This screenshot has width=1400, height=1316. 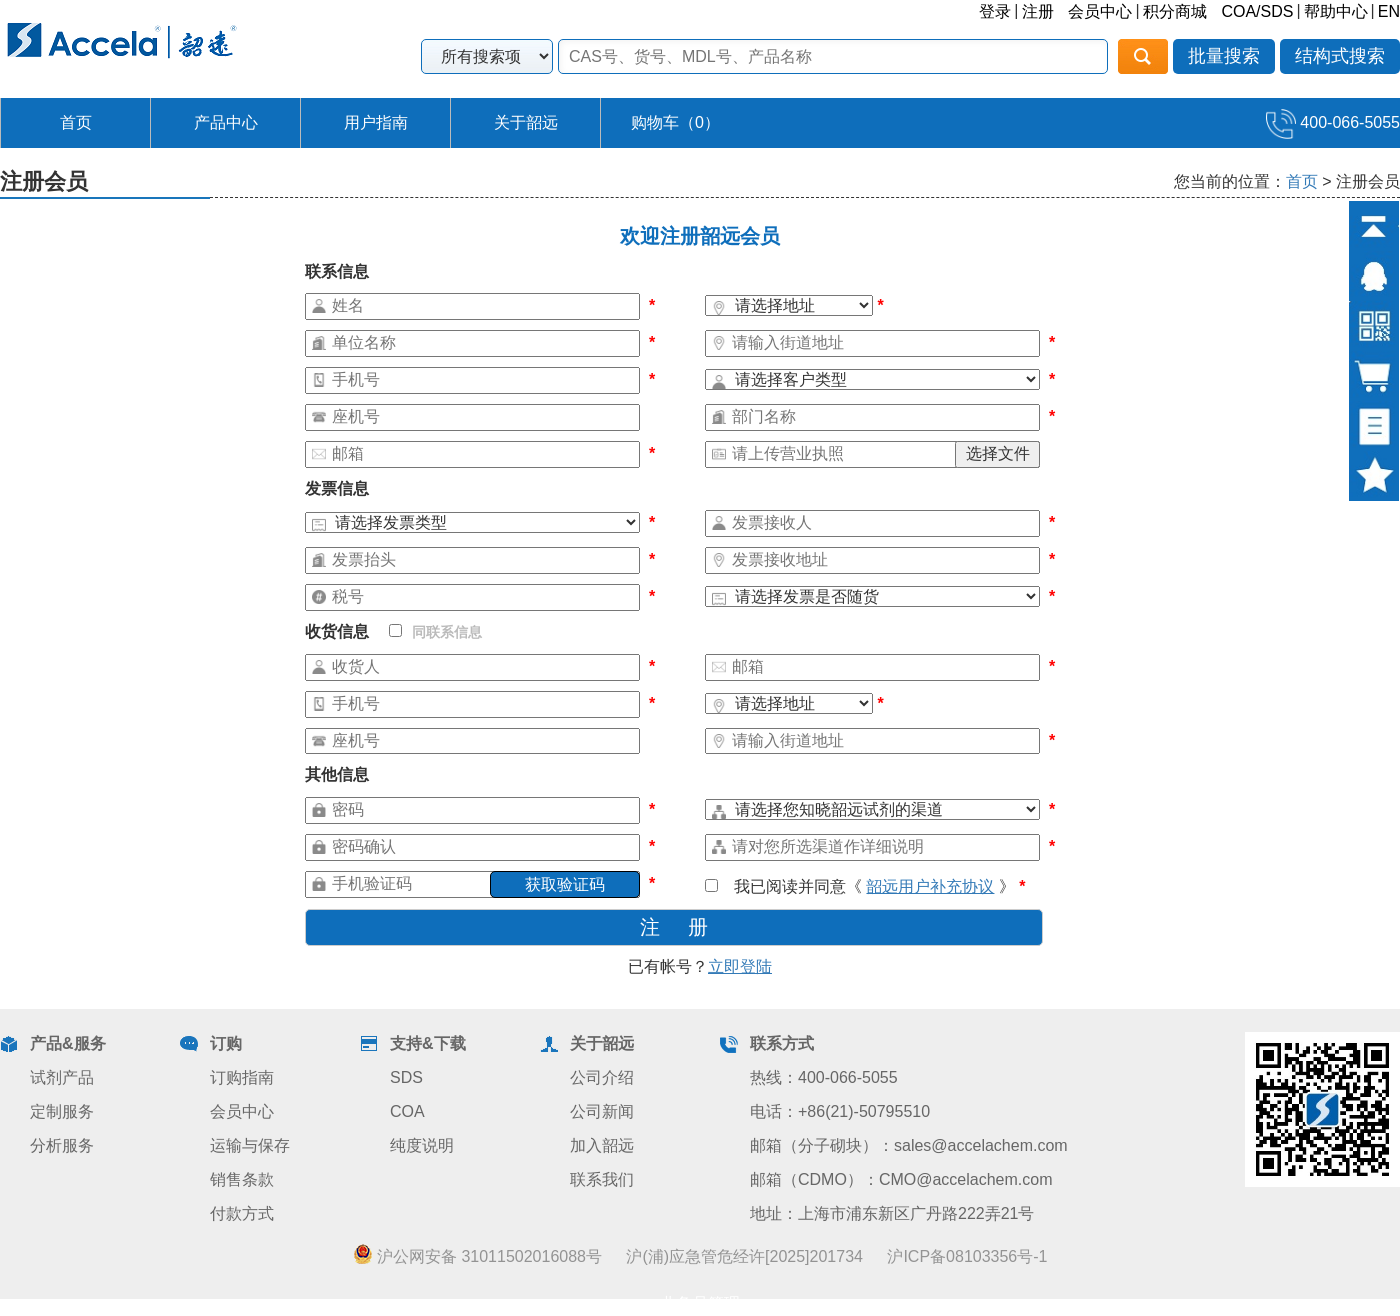 I want to click on 销售条款, so click(x=242, y=1179).